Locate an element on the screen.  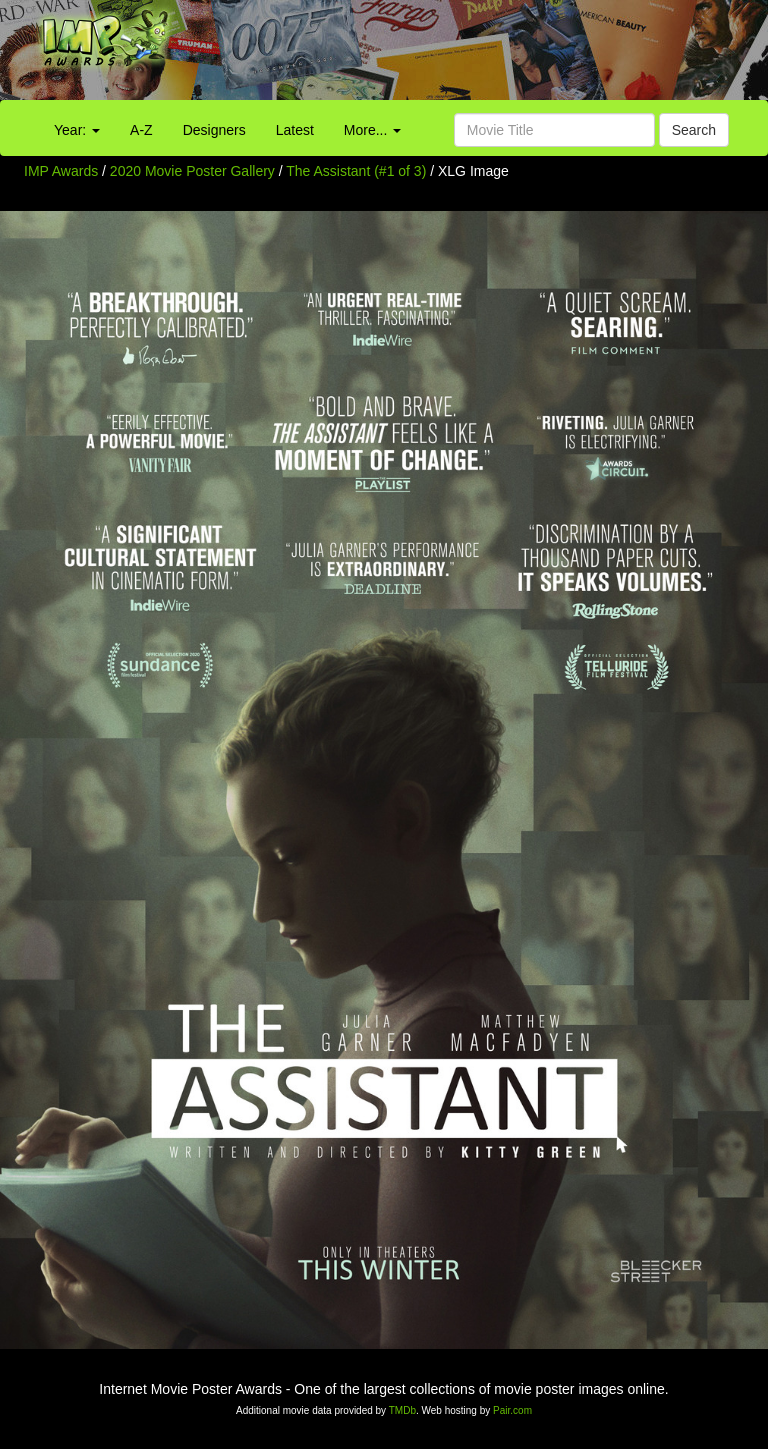
Latest is located at coordinates (295, 130).